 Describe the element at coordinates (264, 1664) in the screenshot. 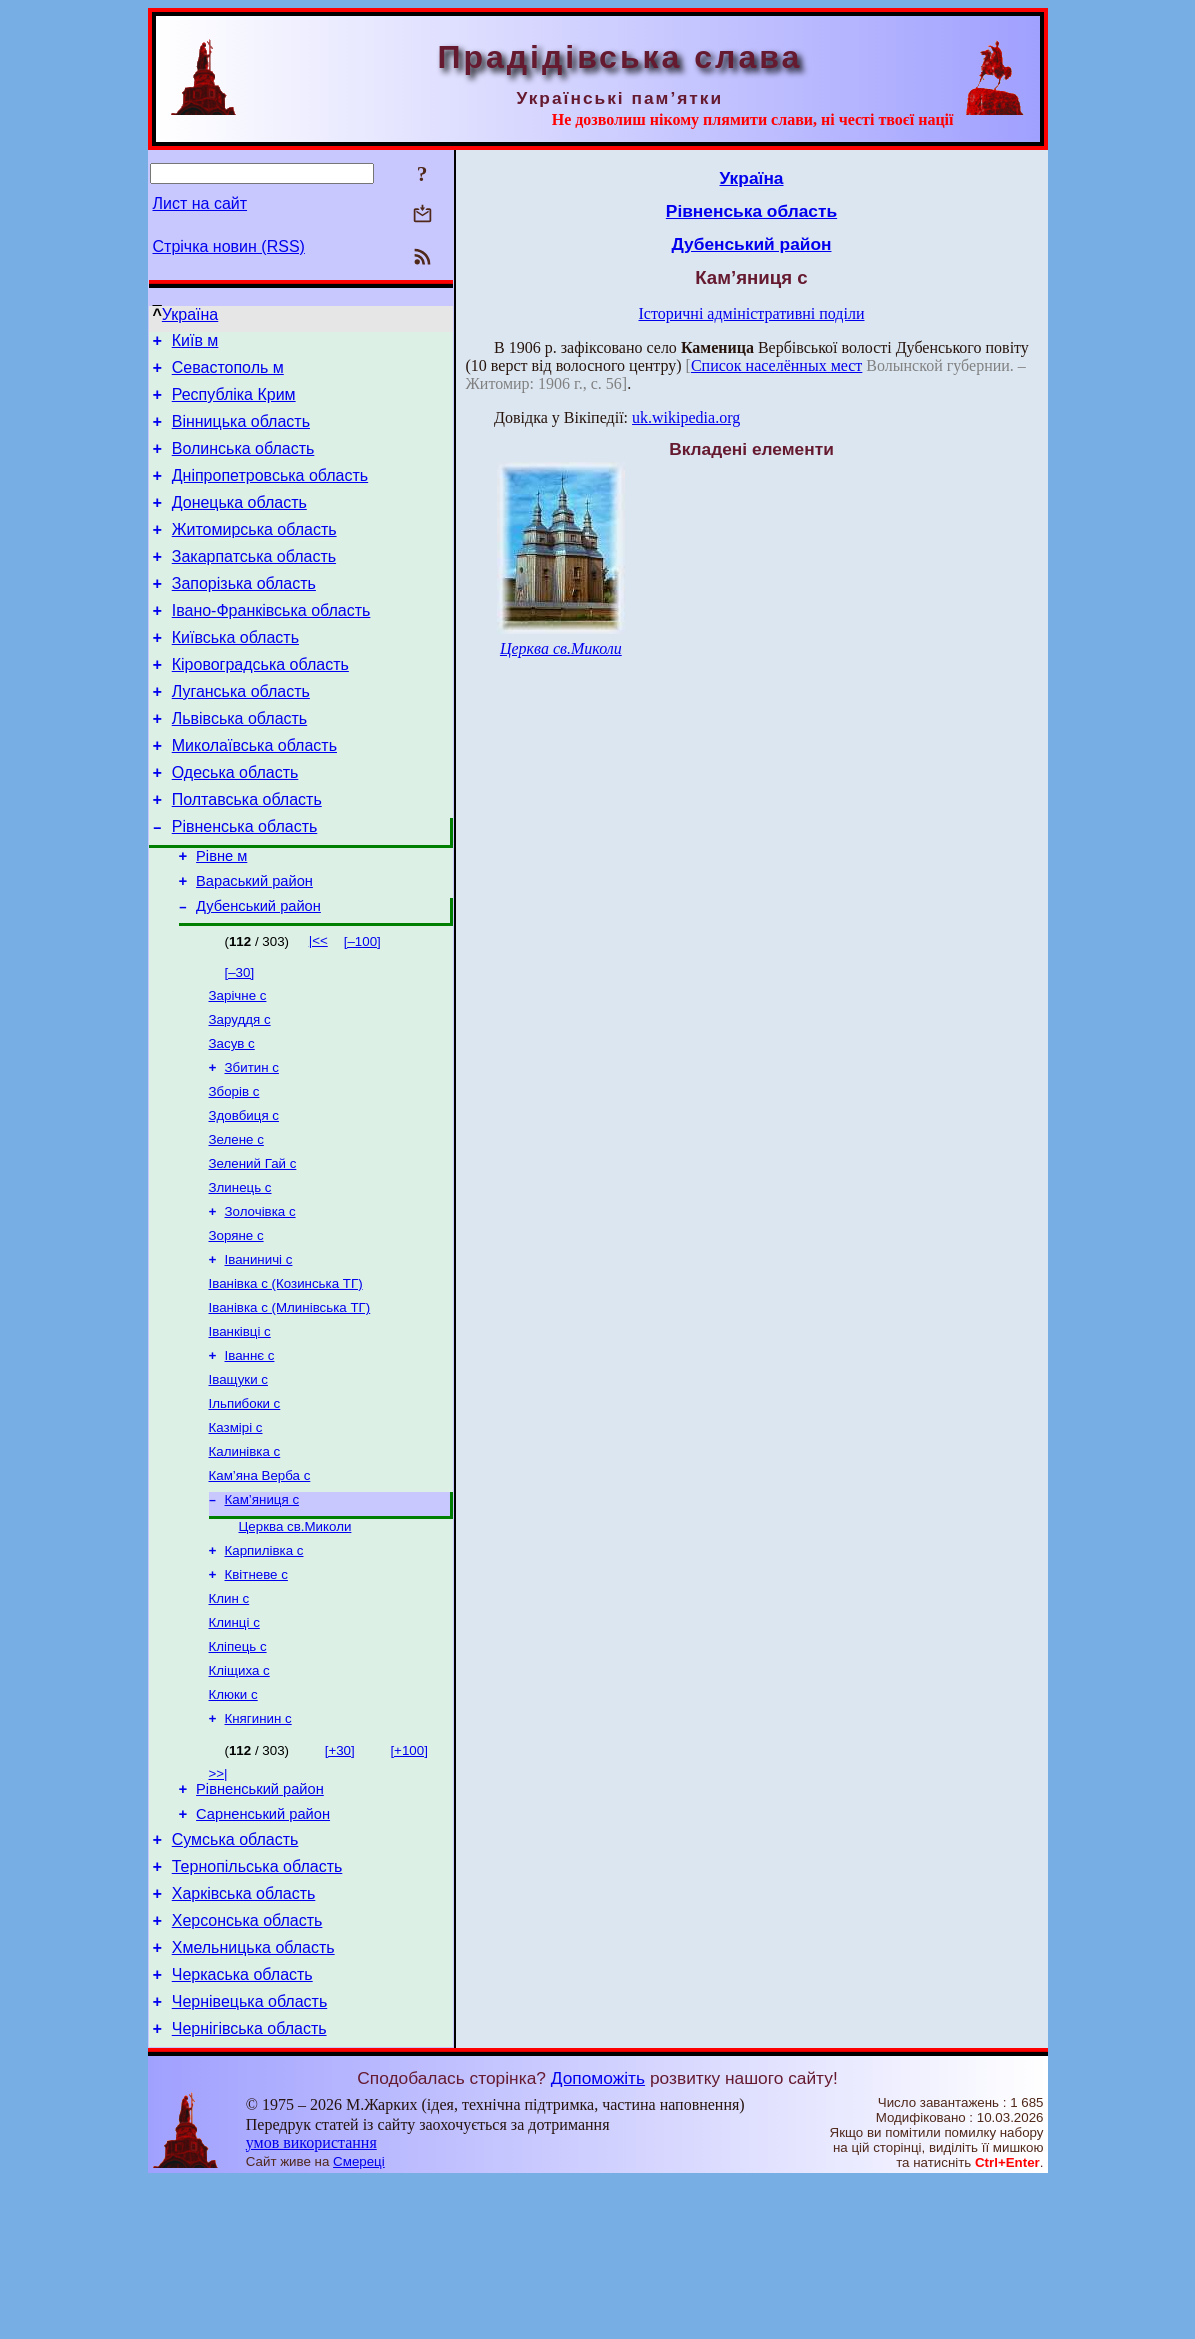

I see `Карпилівка с` at that location.